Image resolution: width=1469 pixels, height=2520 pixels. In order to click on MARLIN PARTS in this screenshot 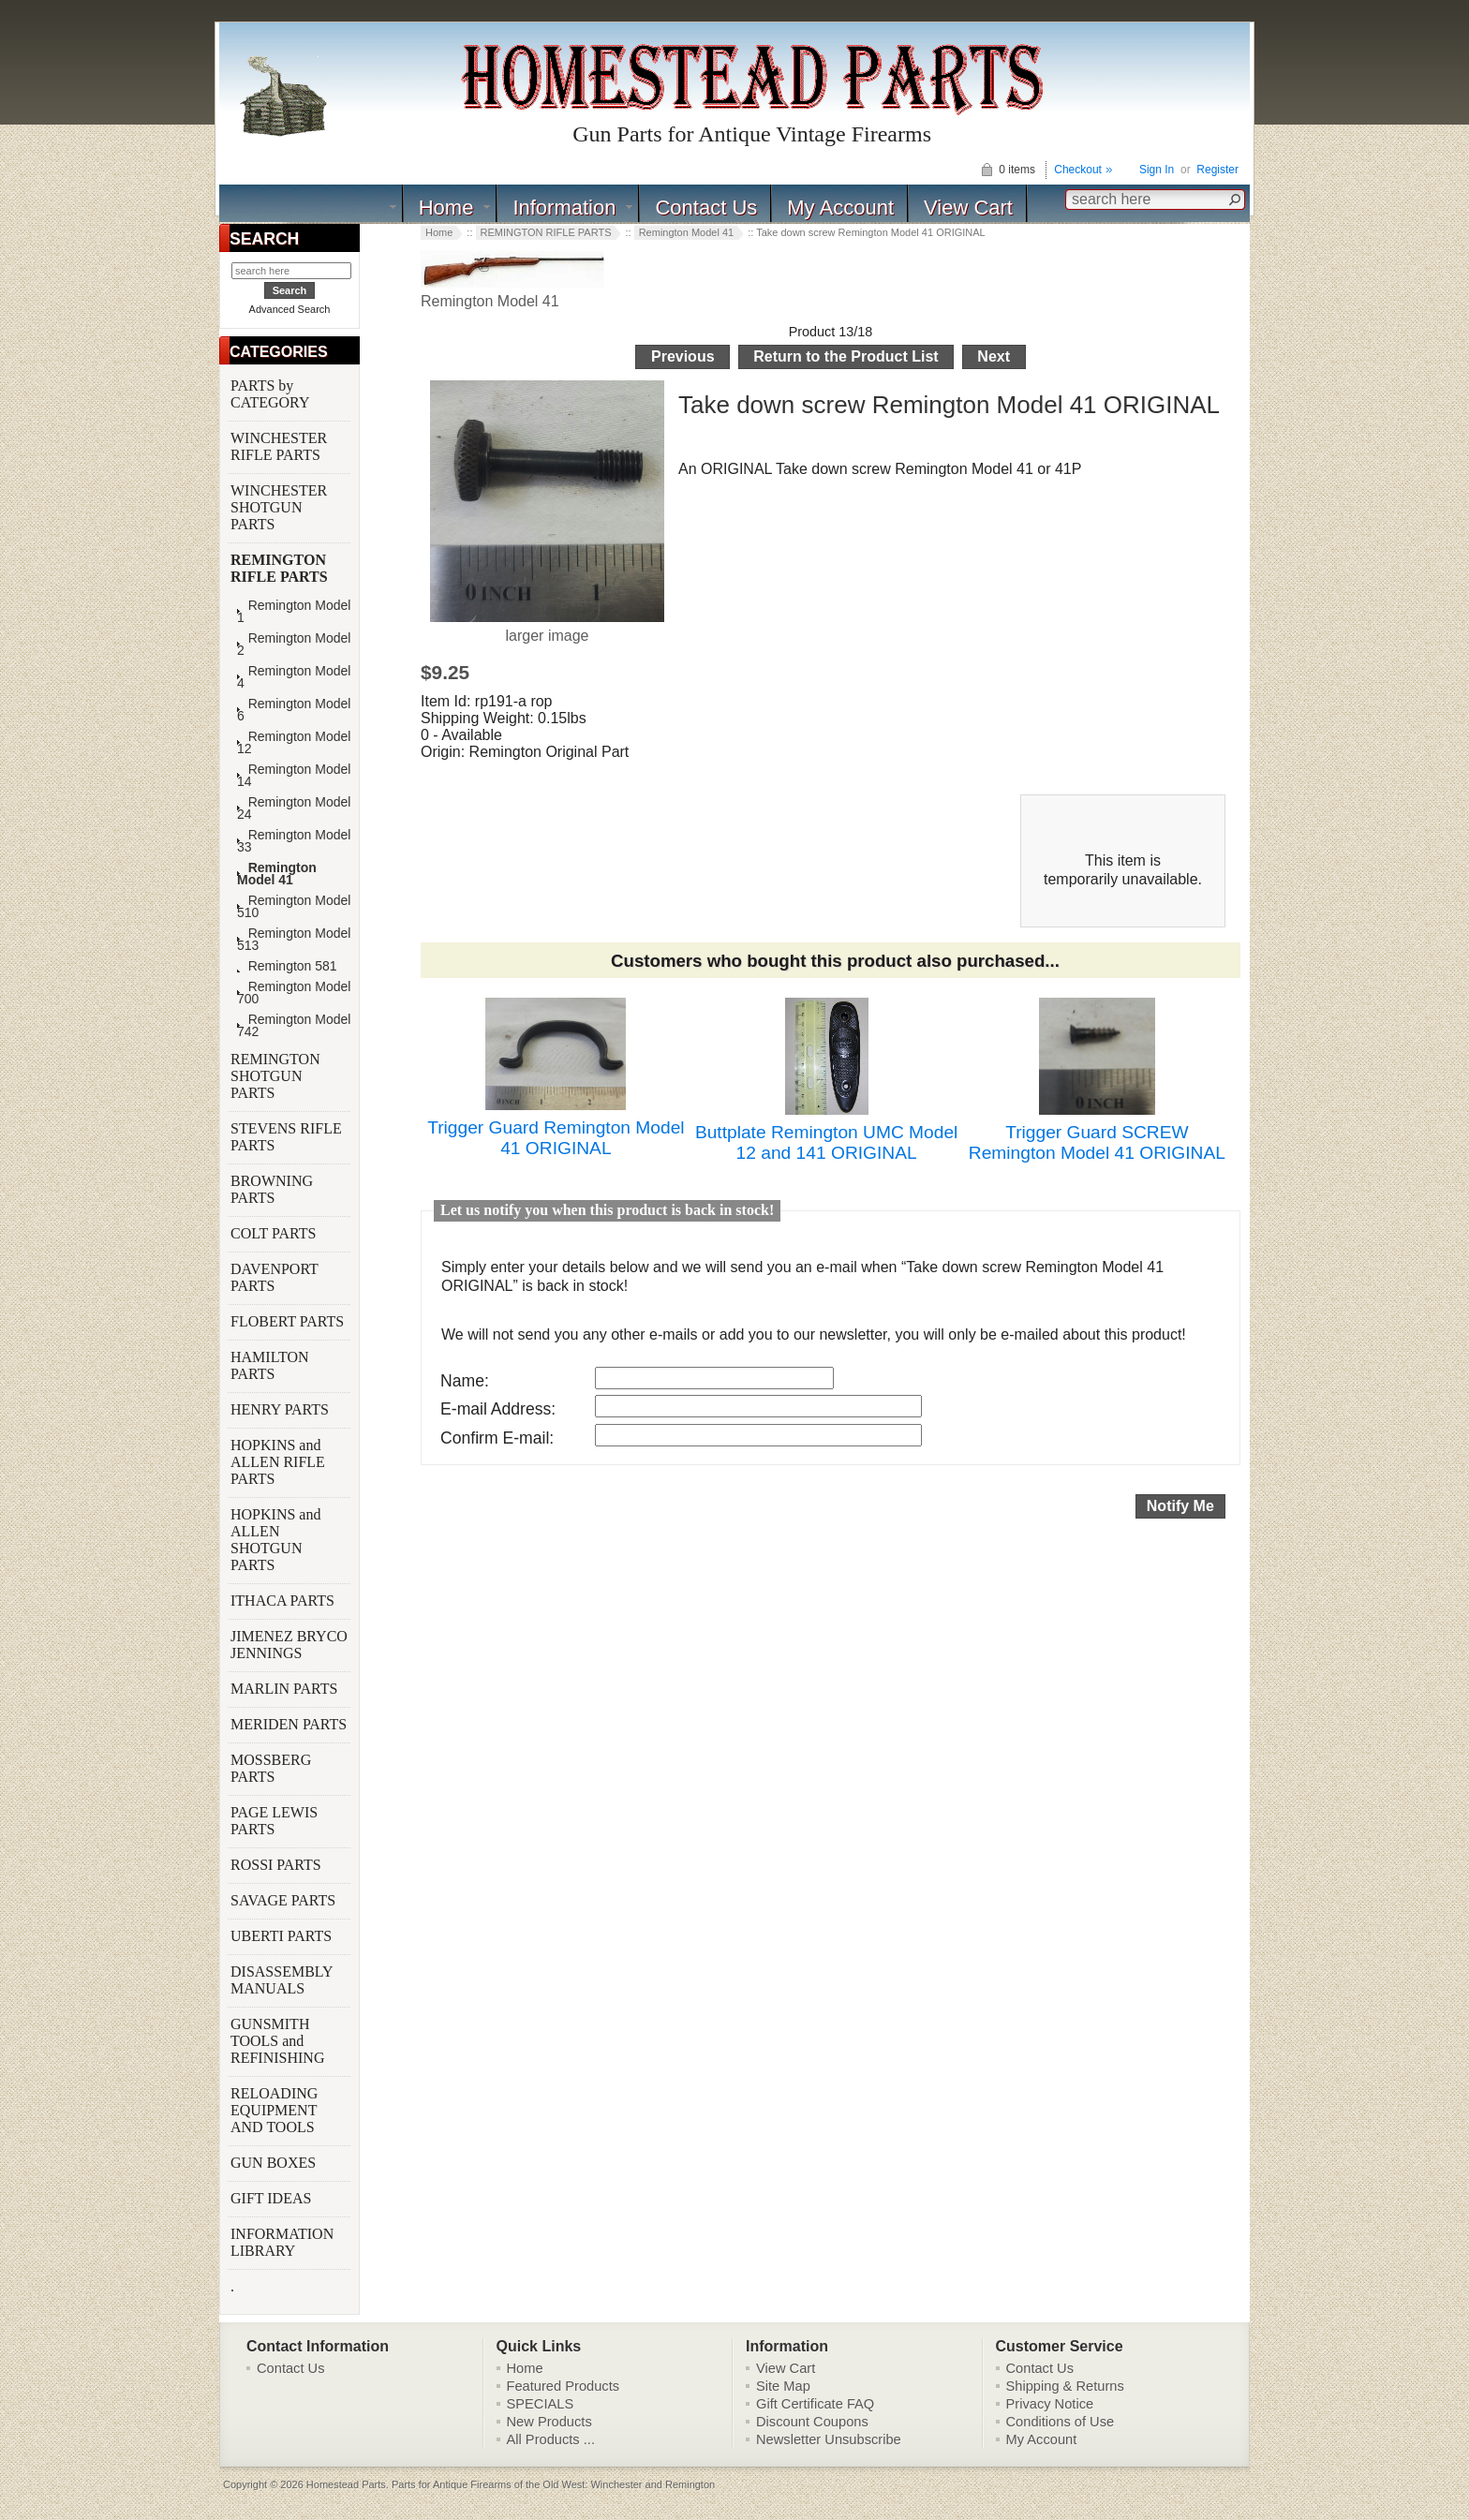, I will do `click(285, 1689)`.